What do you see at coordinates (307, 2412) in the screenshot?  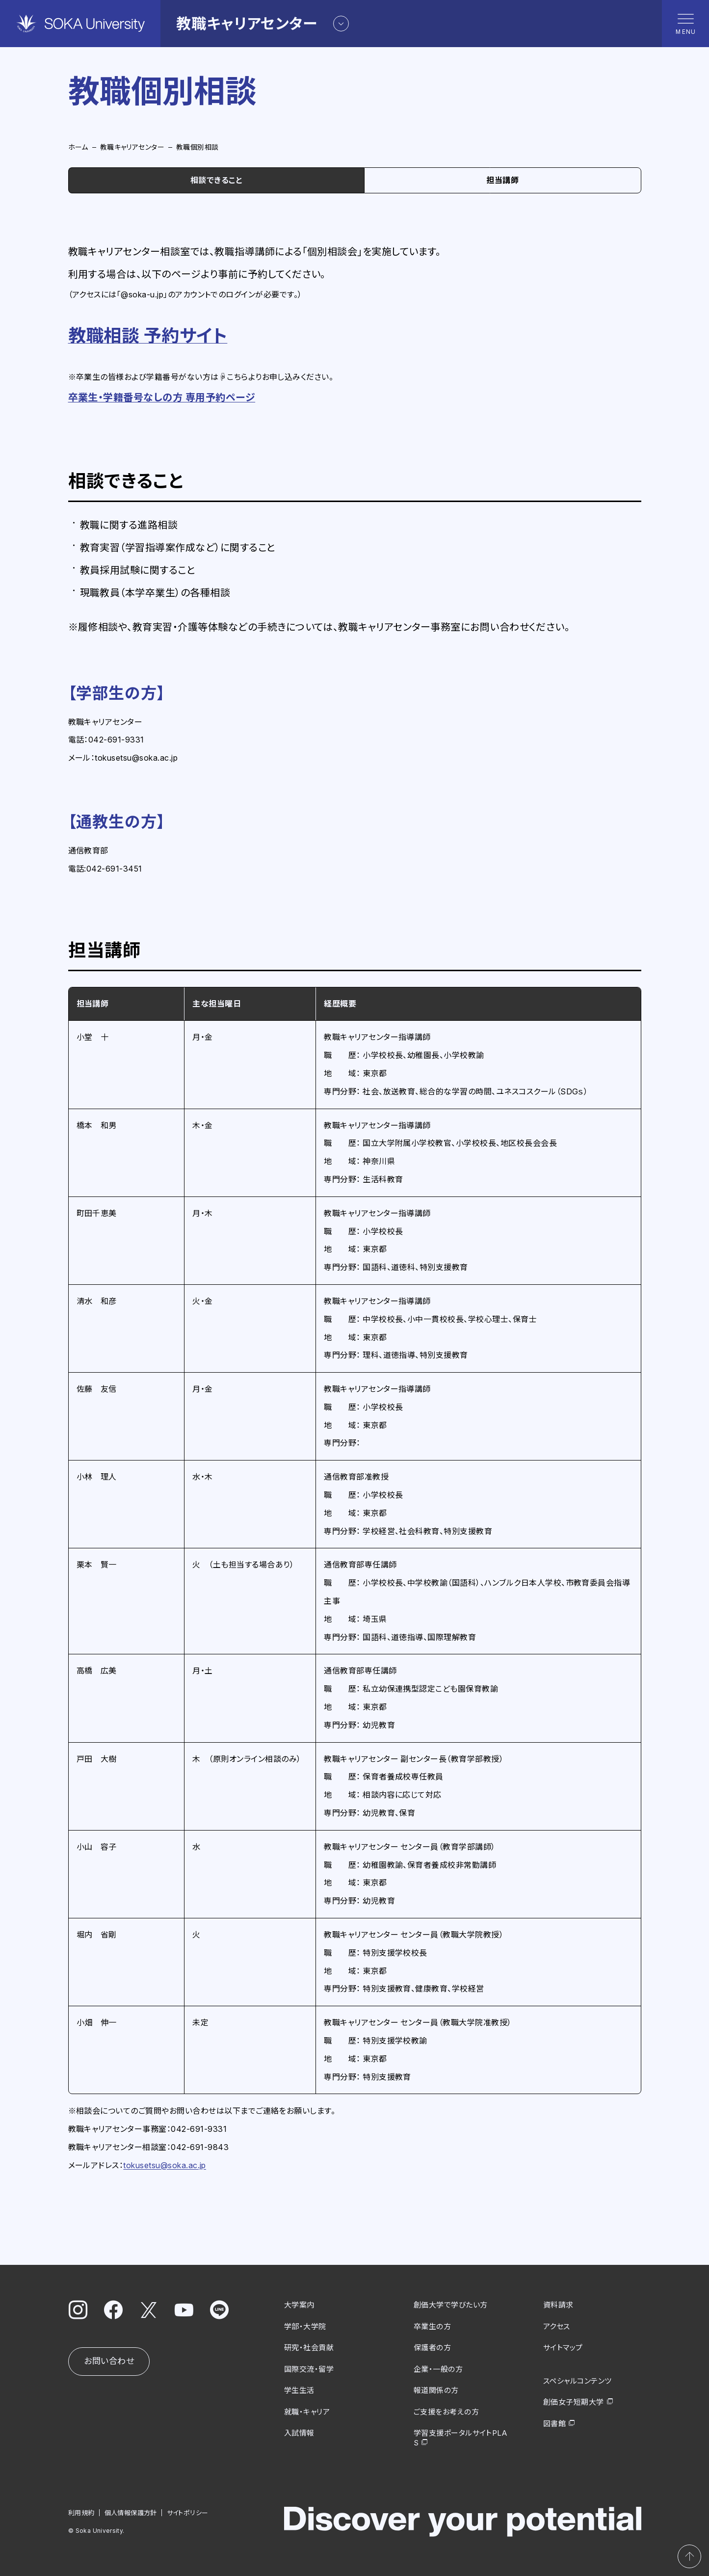 I see `就職・キャリア` at bounding box center [307, 2412].